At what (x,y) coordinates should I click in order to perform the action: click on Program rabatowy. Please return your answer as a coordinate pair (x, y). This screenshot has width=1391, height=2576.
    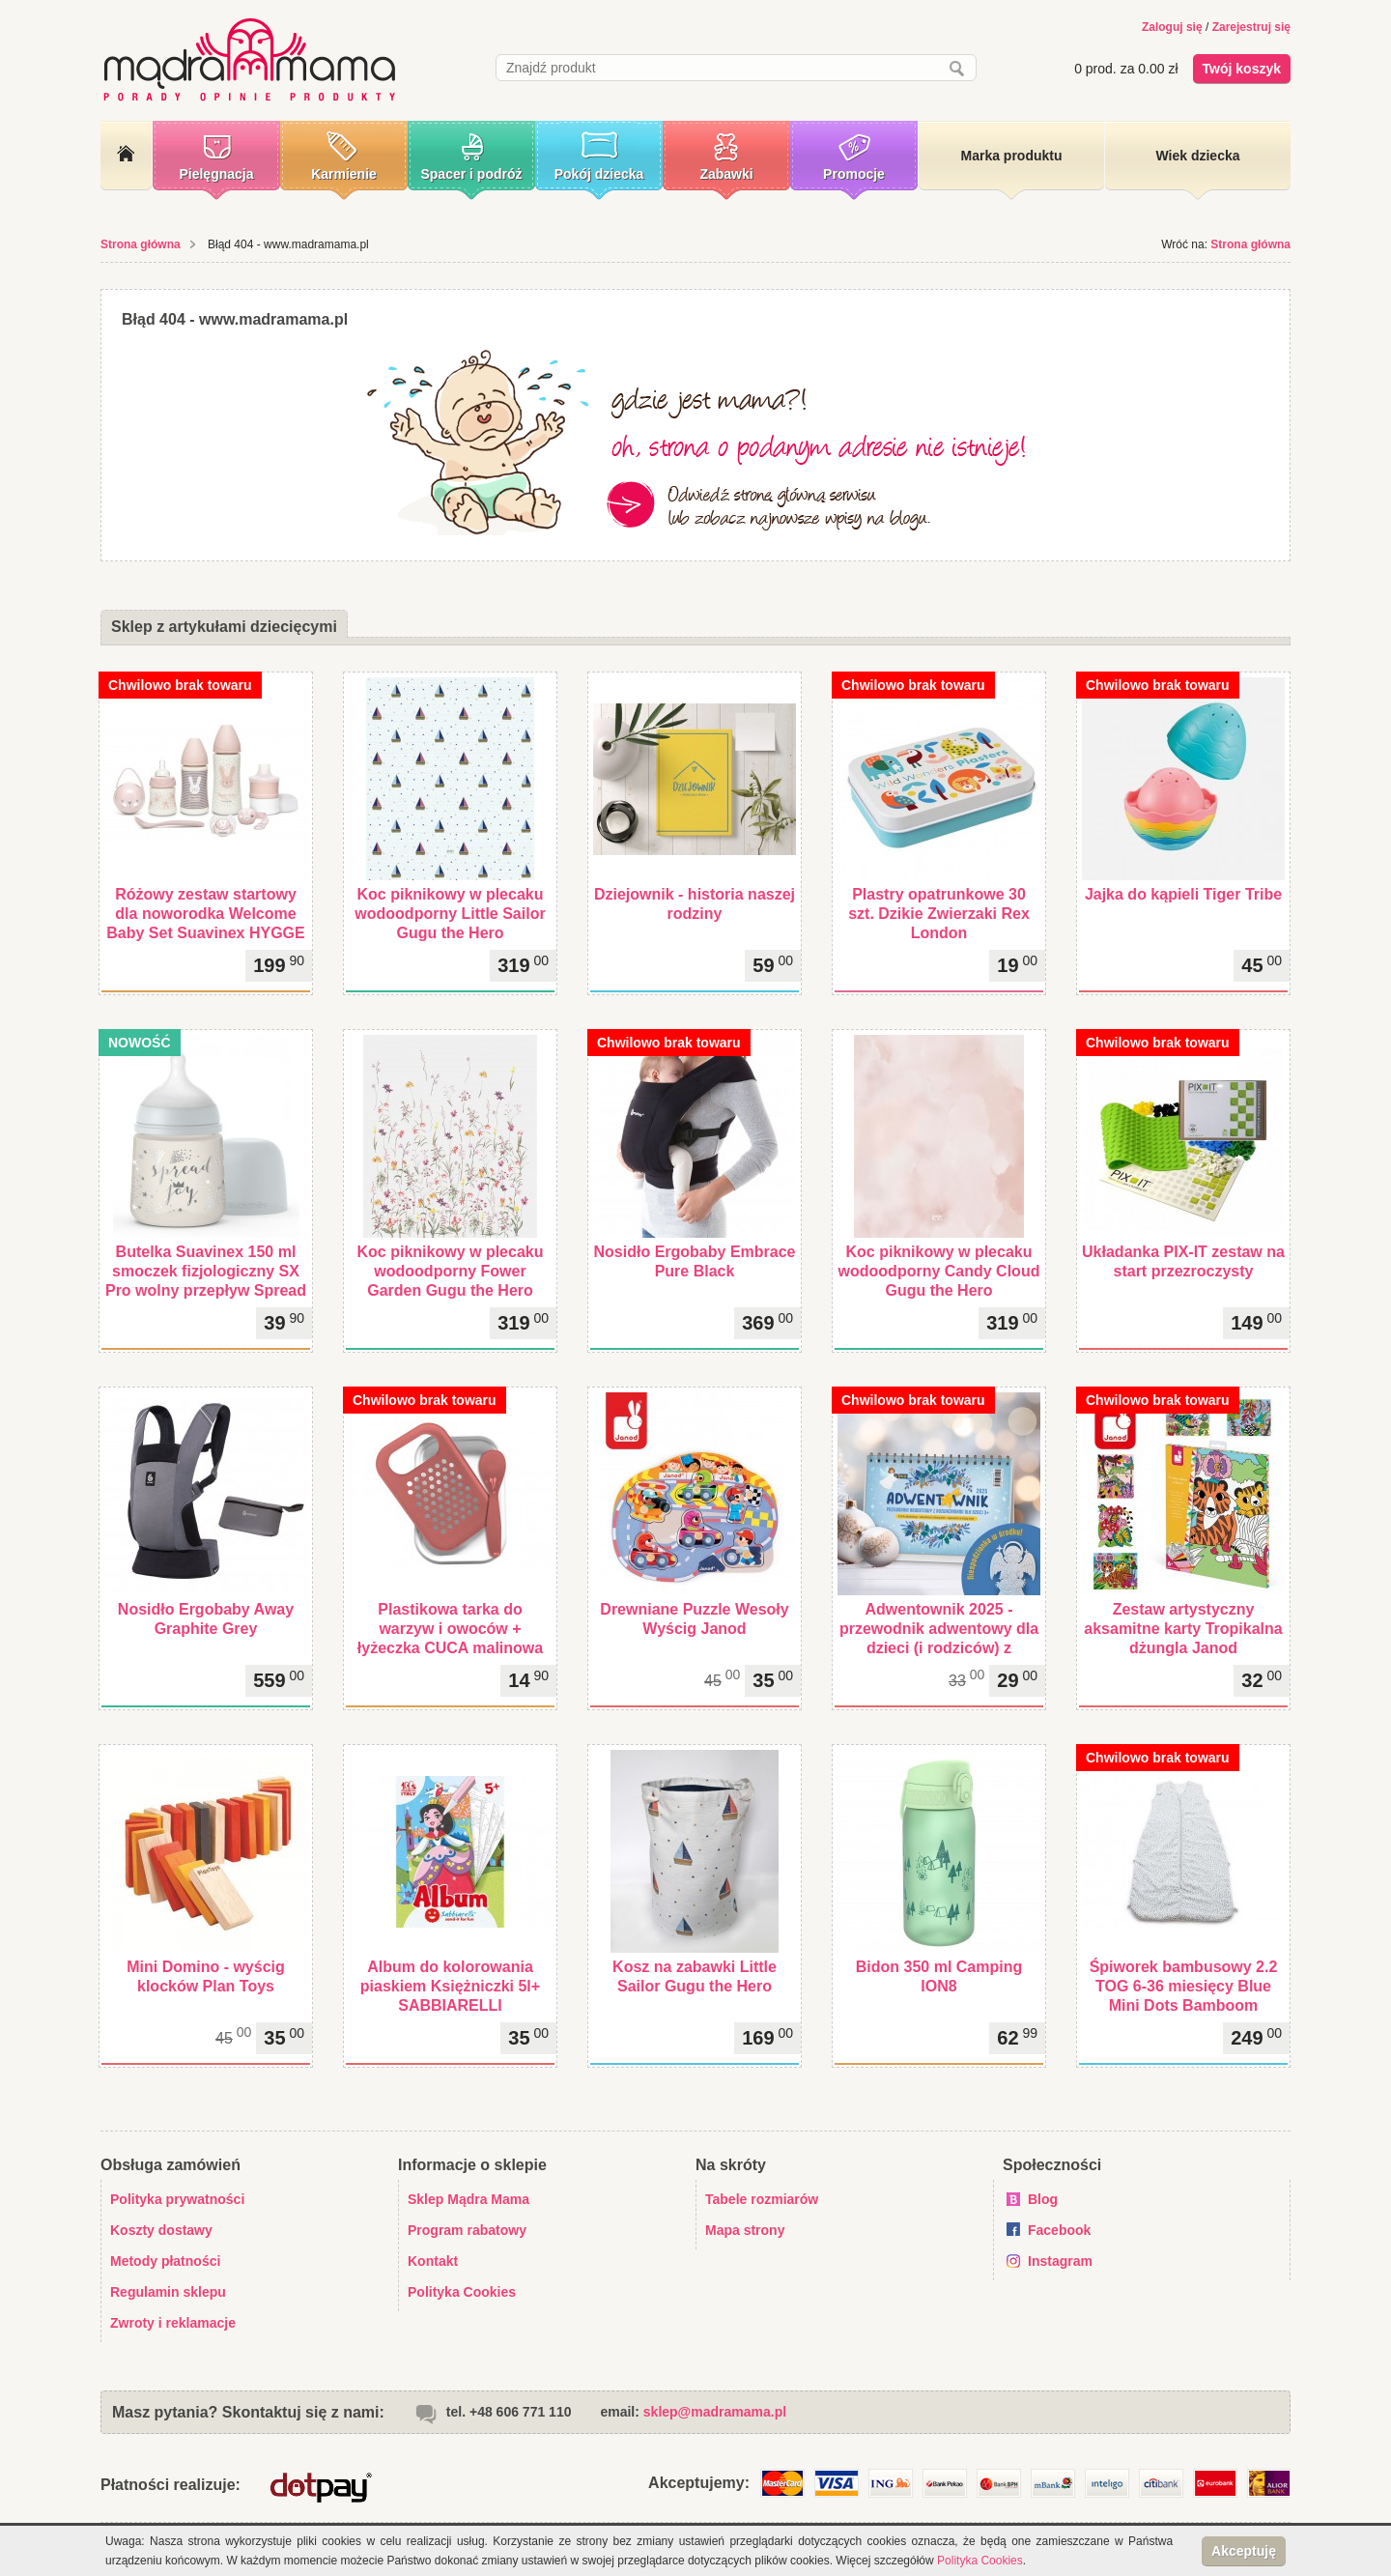
    Looking at the image, I should click on (467, 2230).